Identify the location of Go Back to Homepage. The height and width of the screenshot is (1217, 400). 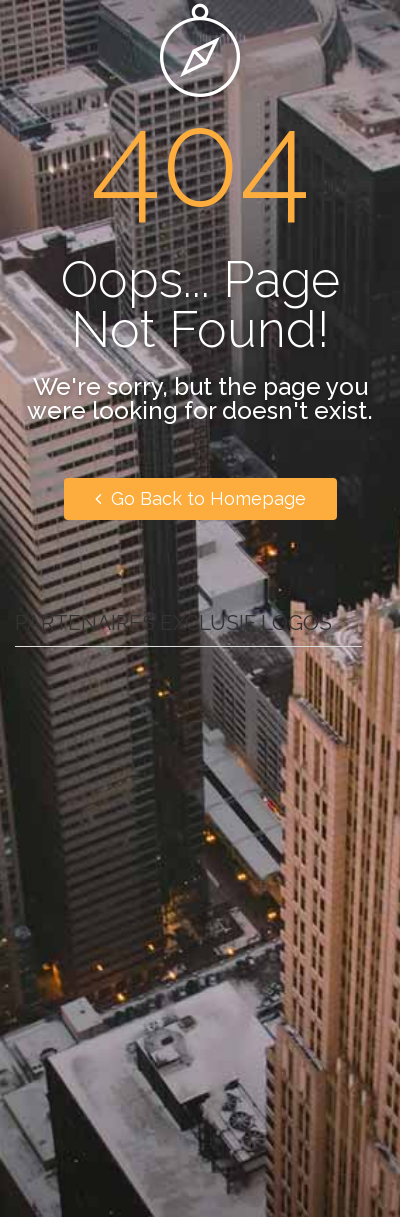
(200, 498).